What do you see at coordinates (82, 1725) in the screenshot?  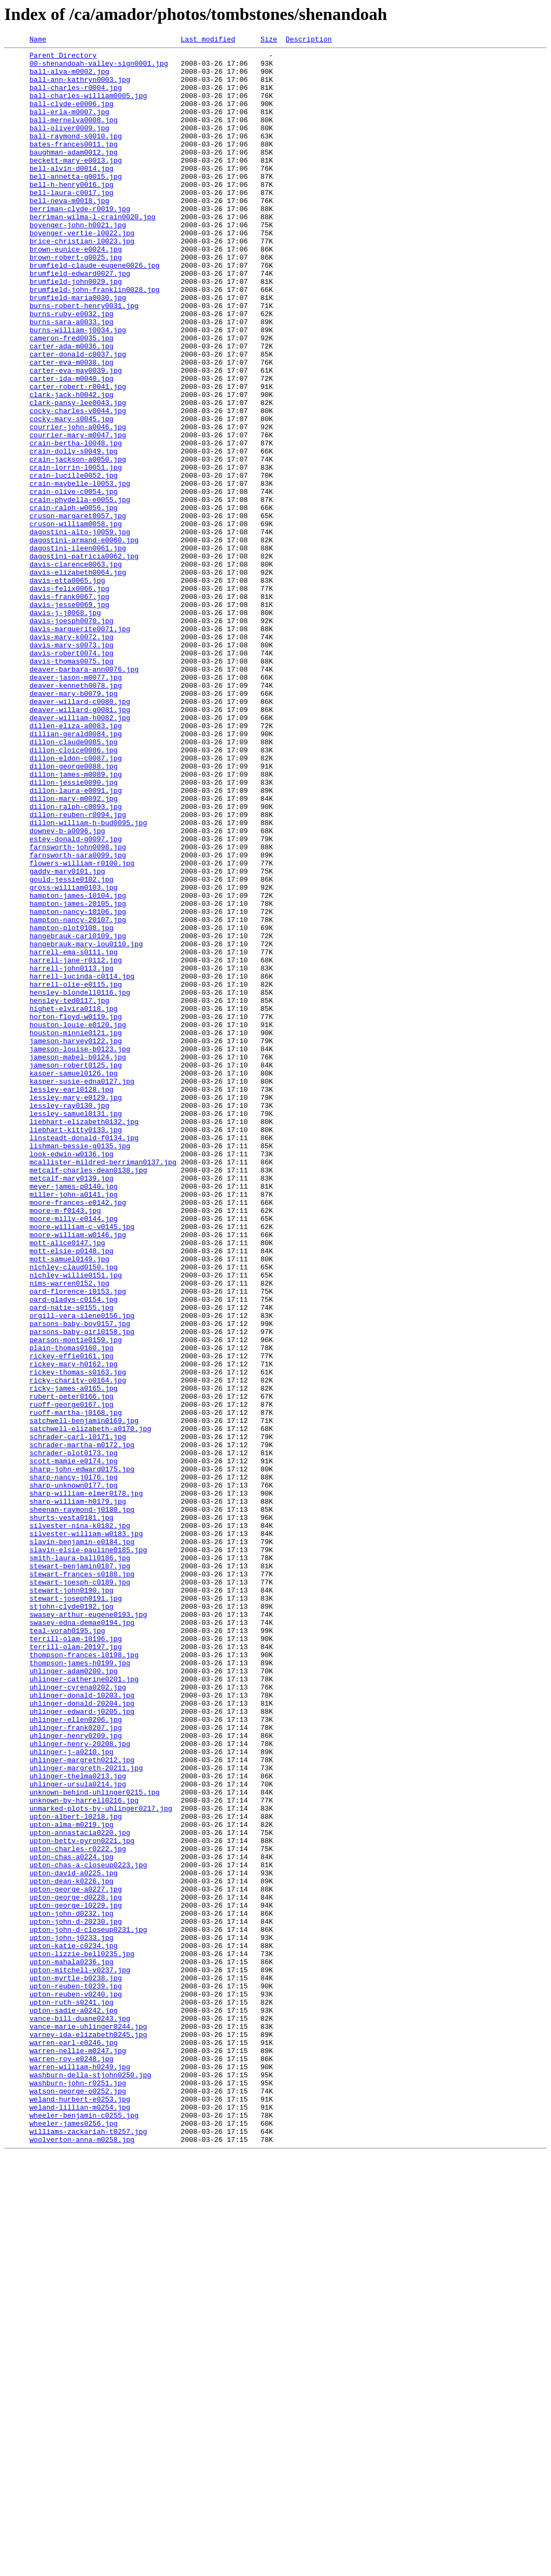 I see `schrader-martha-m0172.jpg` at bounding box center [82, 1725].